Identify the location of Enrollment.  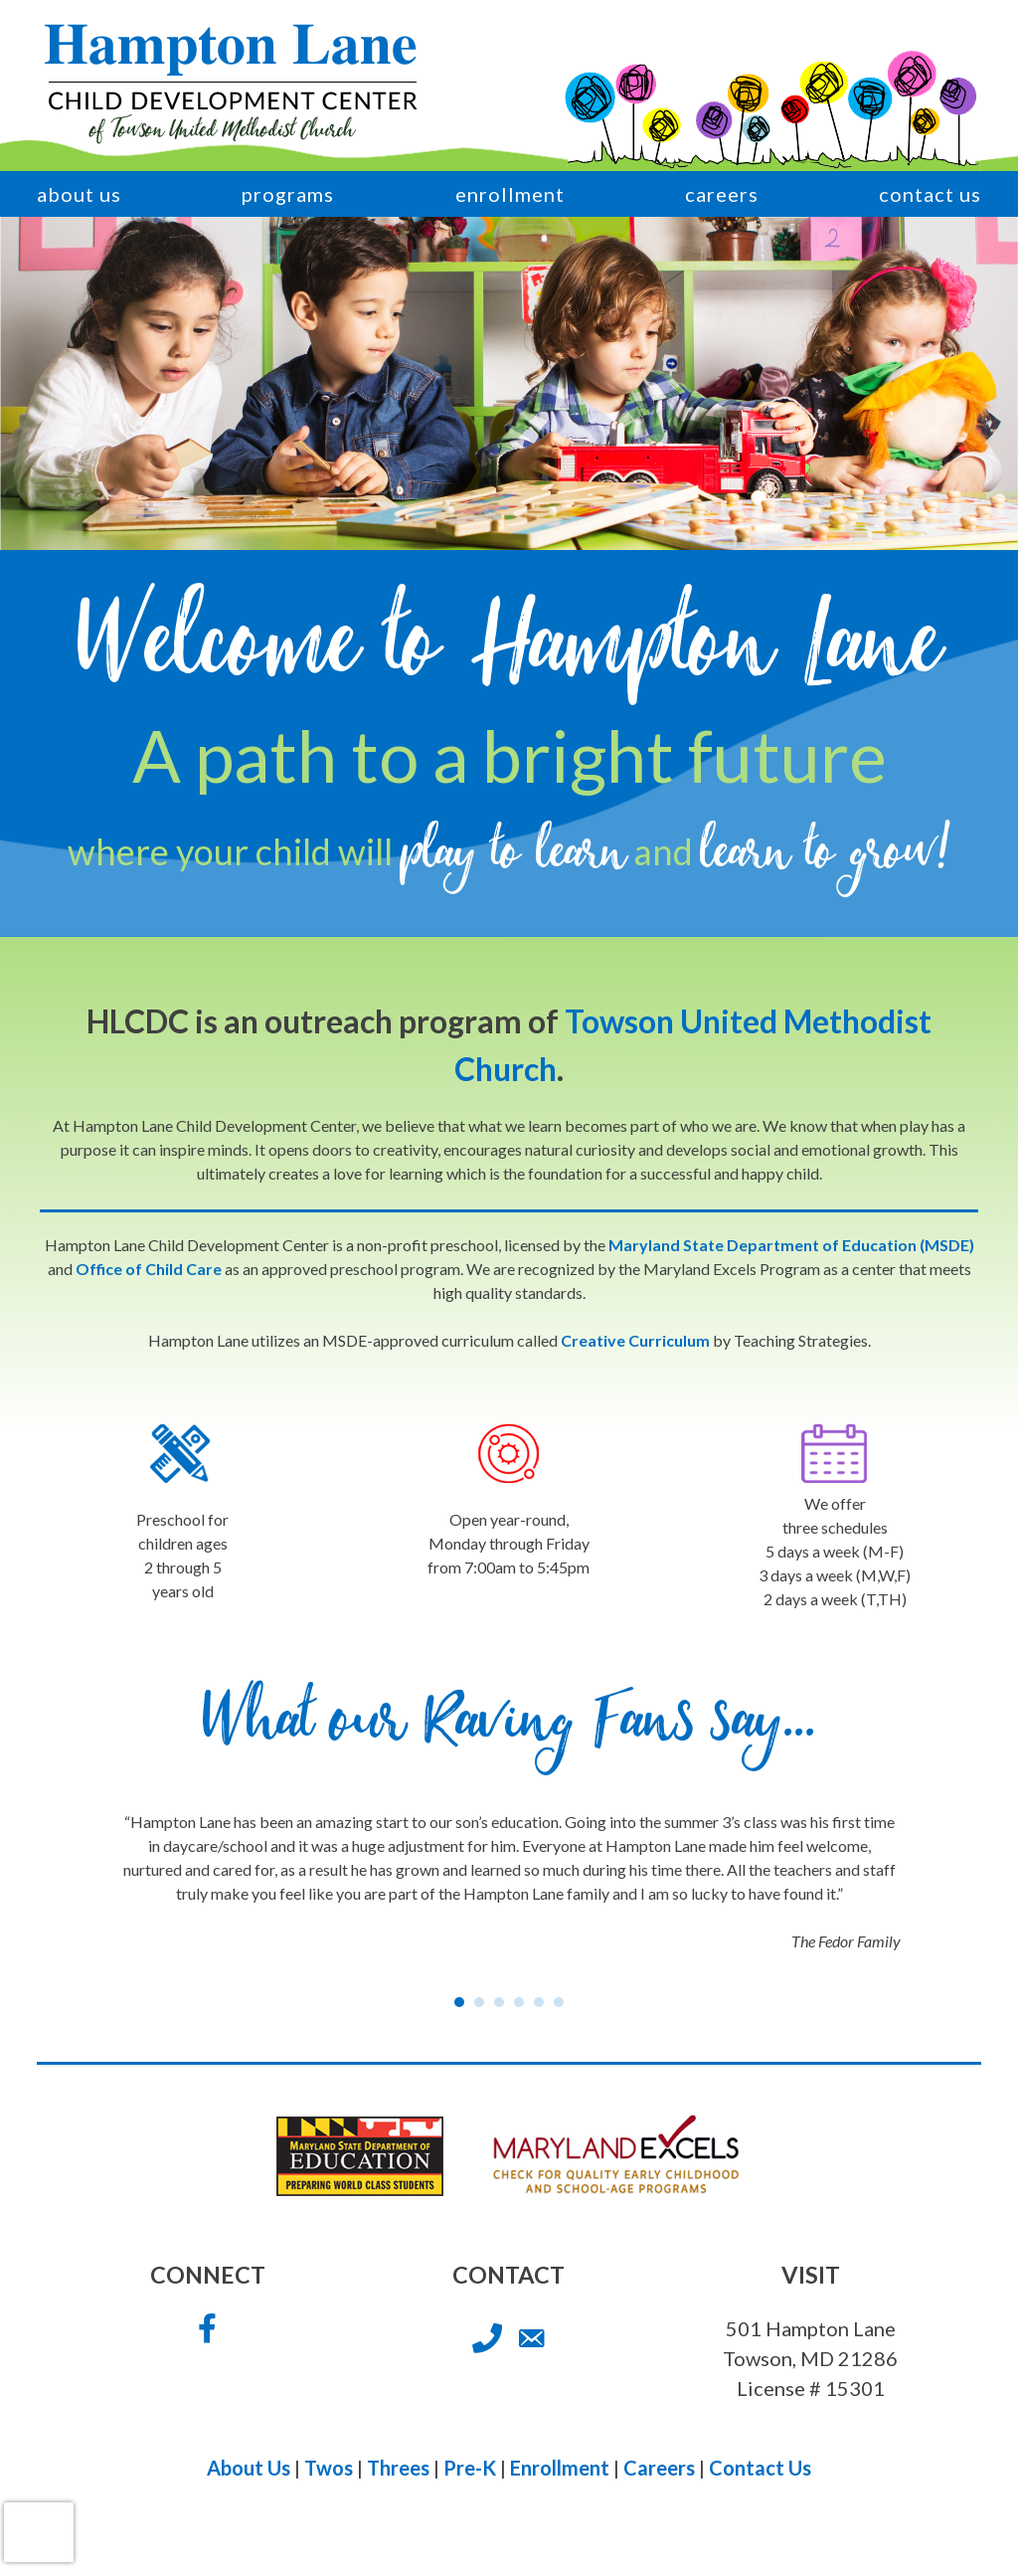
(510, 194).